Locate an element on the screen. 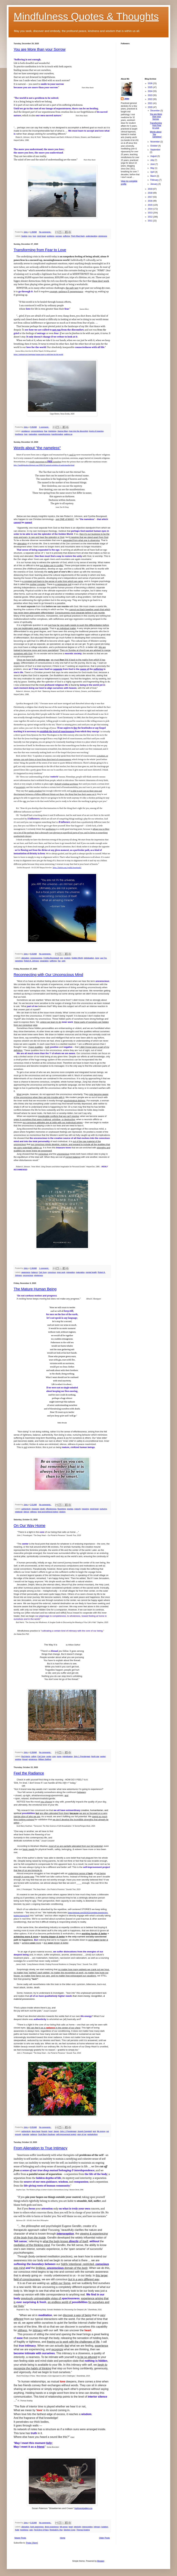 This screenshot has width=177, height=2576. https://onbeing.org/programs/joanna-macy-a-wild-love-for-the-world is located at coordinates (38, 354).